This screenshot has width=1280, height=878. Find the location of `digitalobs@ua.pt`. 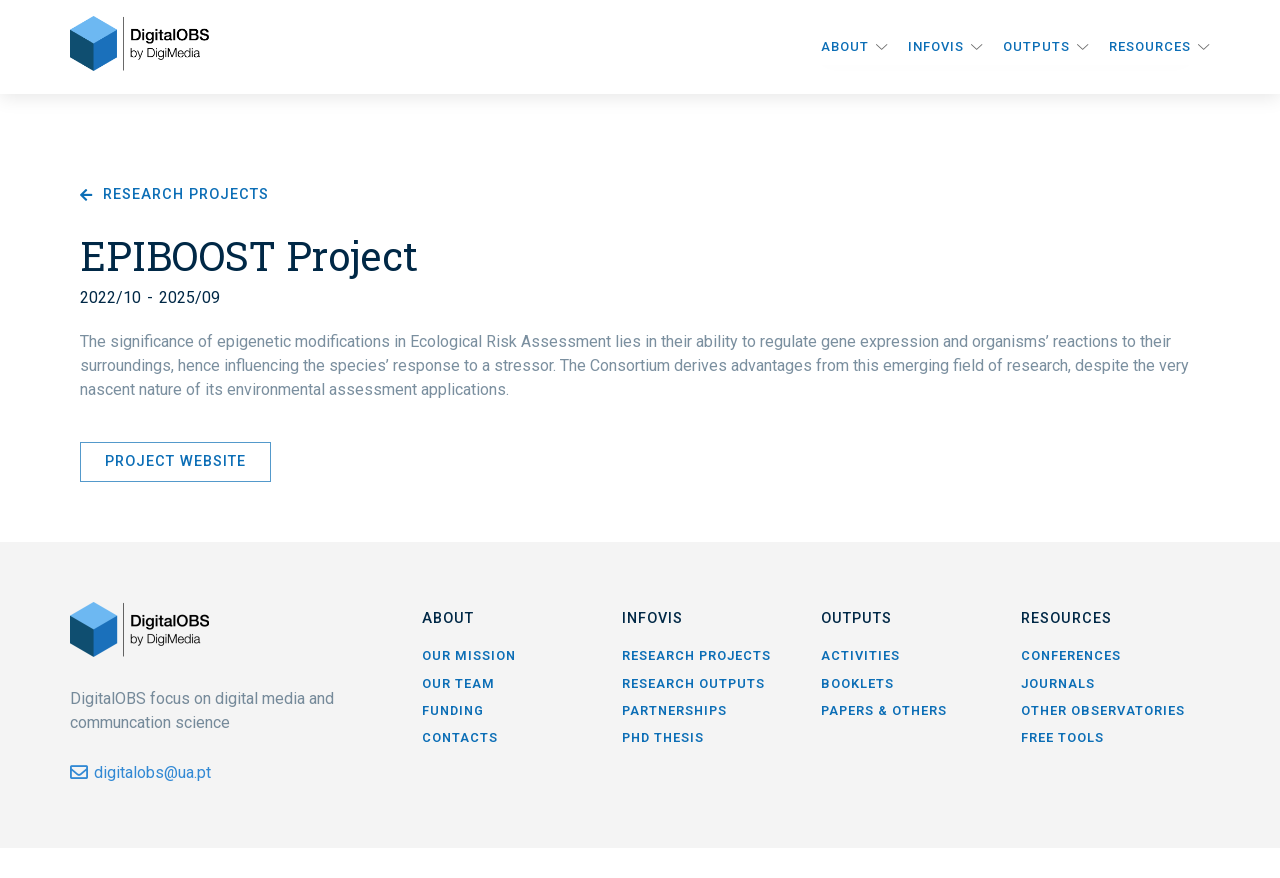

digitalobs@ua.pt is located at coordinates (152, 772).